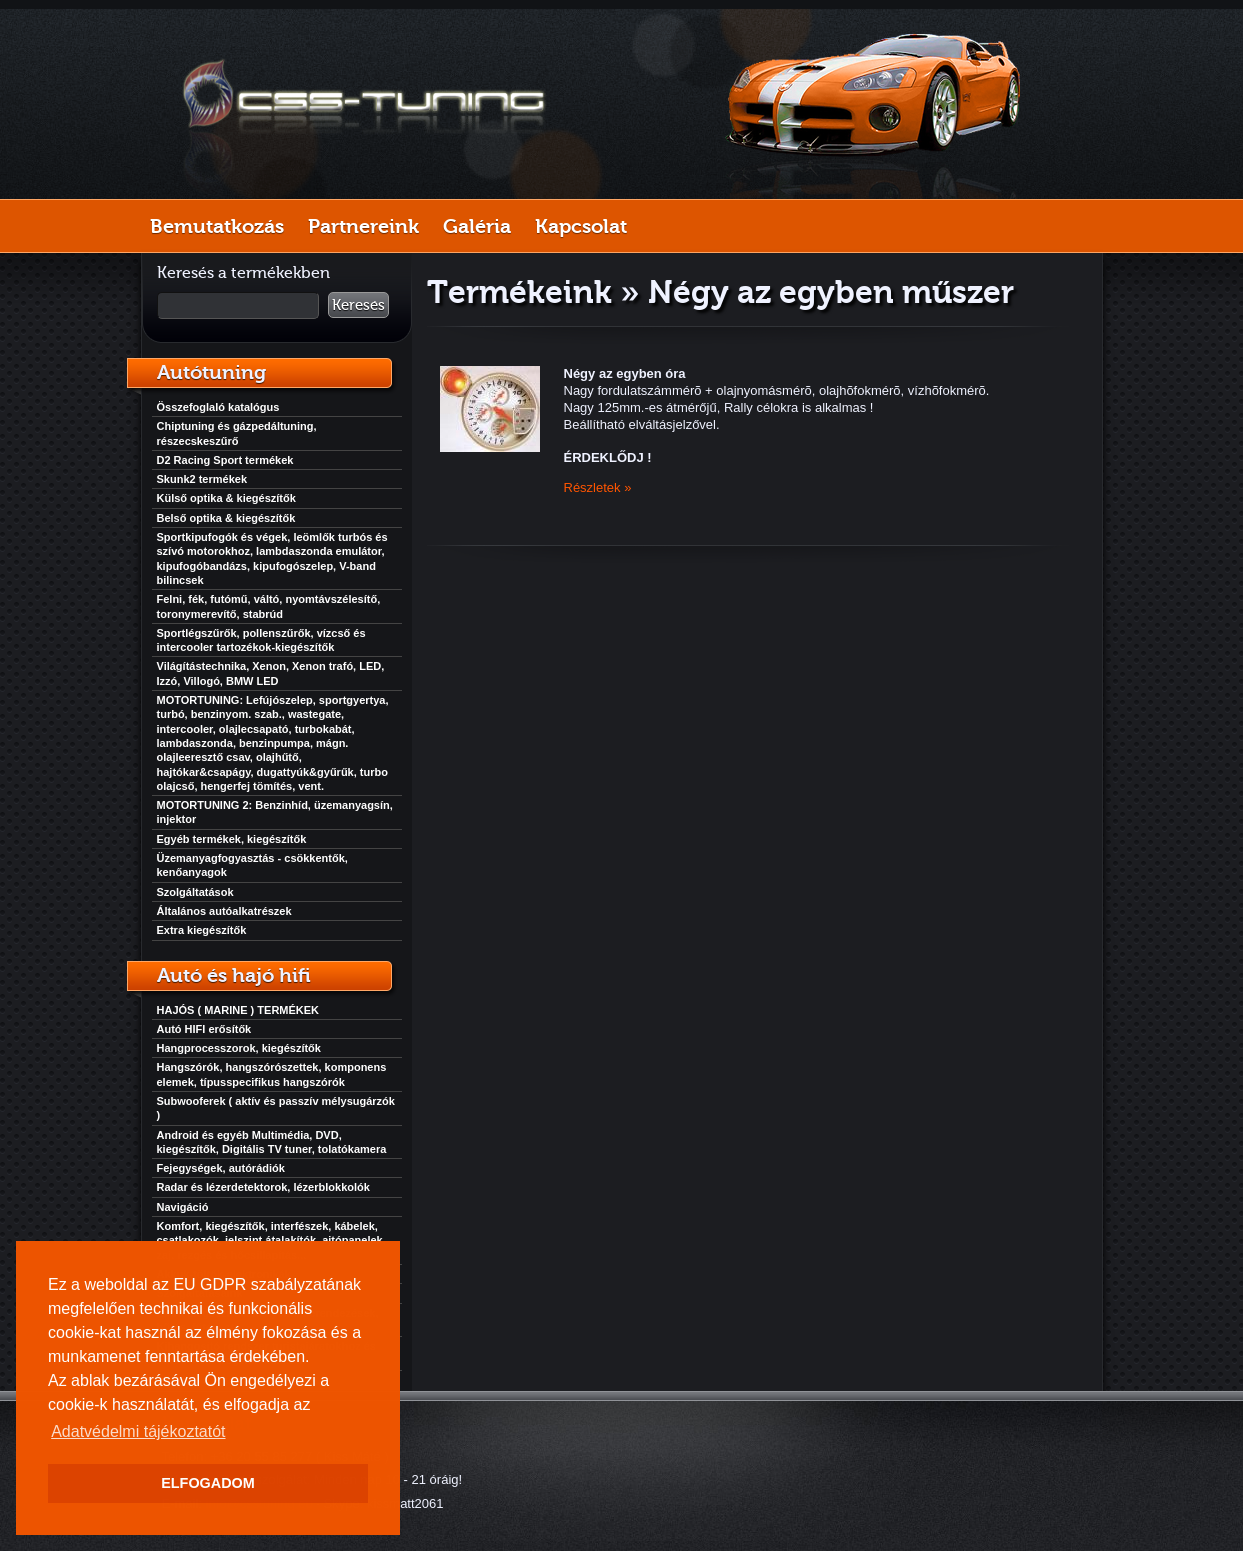 The height and width of the screenshot is (1551, 1243). What do you see at coordinates (477, 226) in the screenshot?
I see `Galéria` at bounding box center [477, 226].